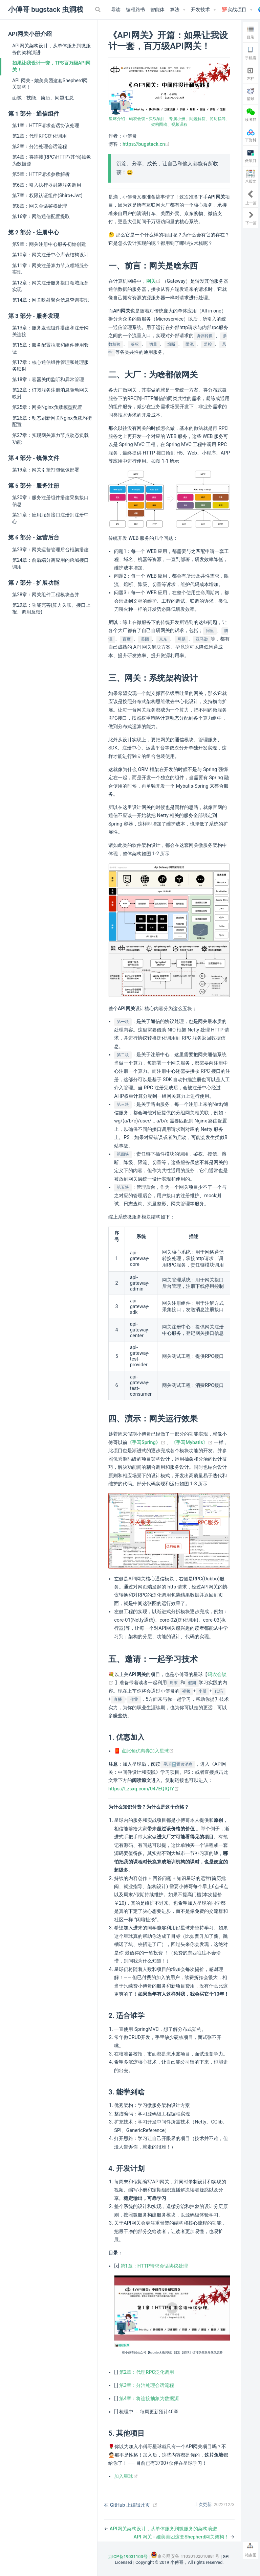 The width and height of the screenshot is (260, 2576). What do you see at coordinates (98, 9) in the screenshot?
I see `[Search]` at bounding box center [98, 9].